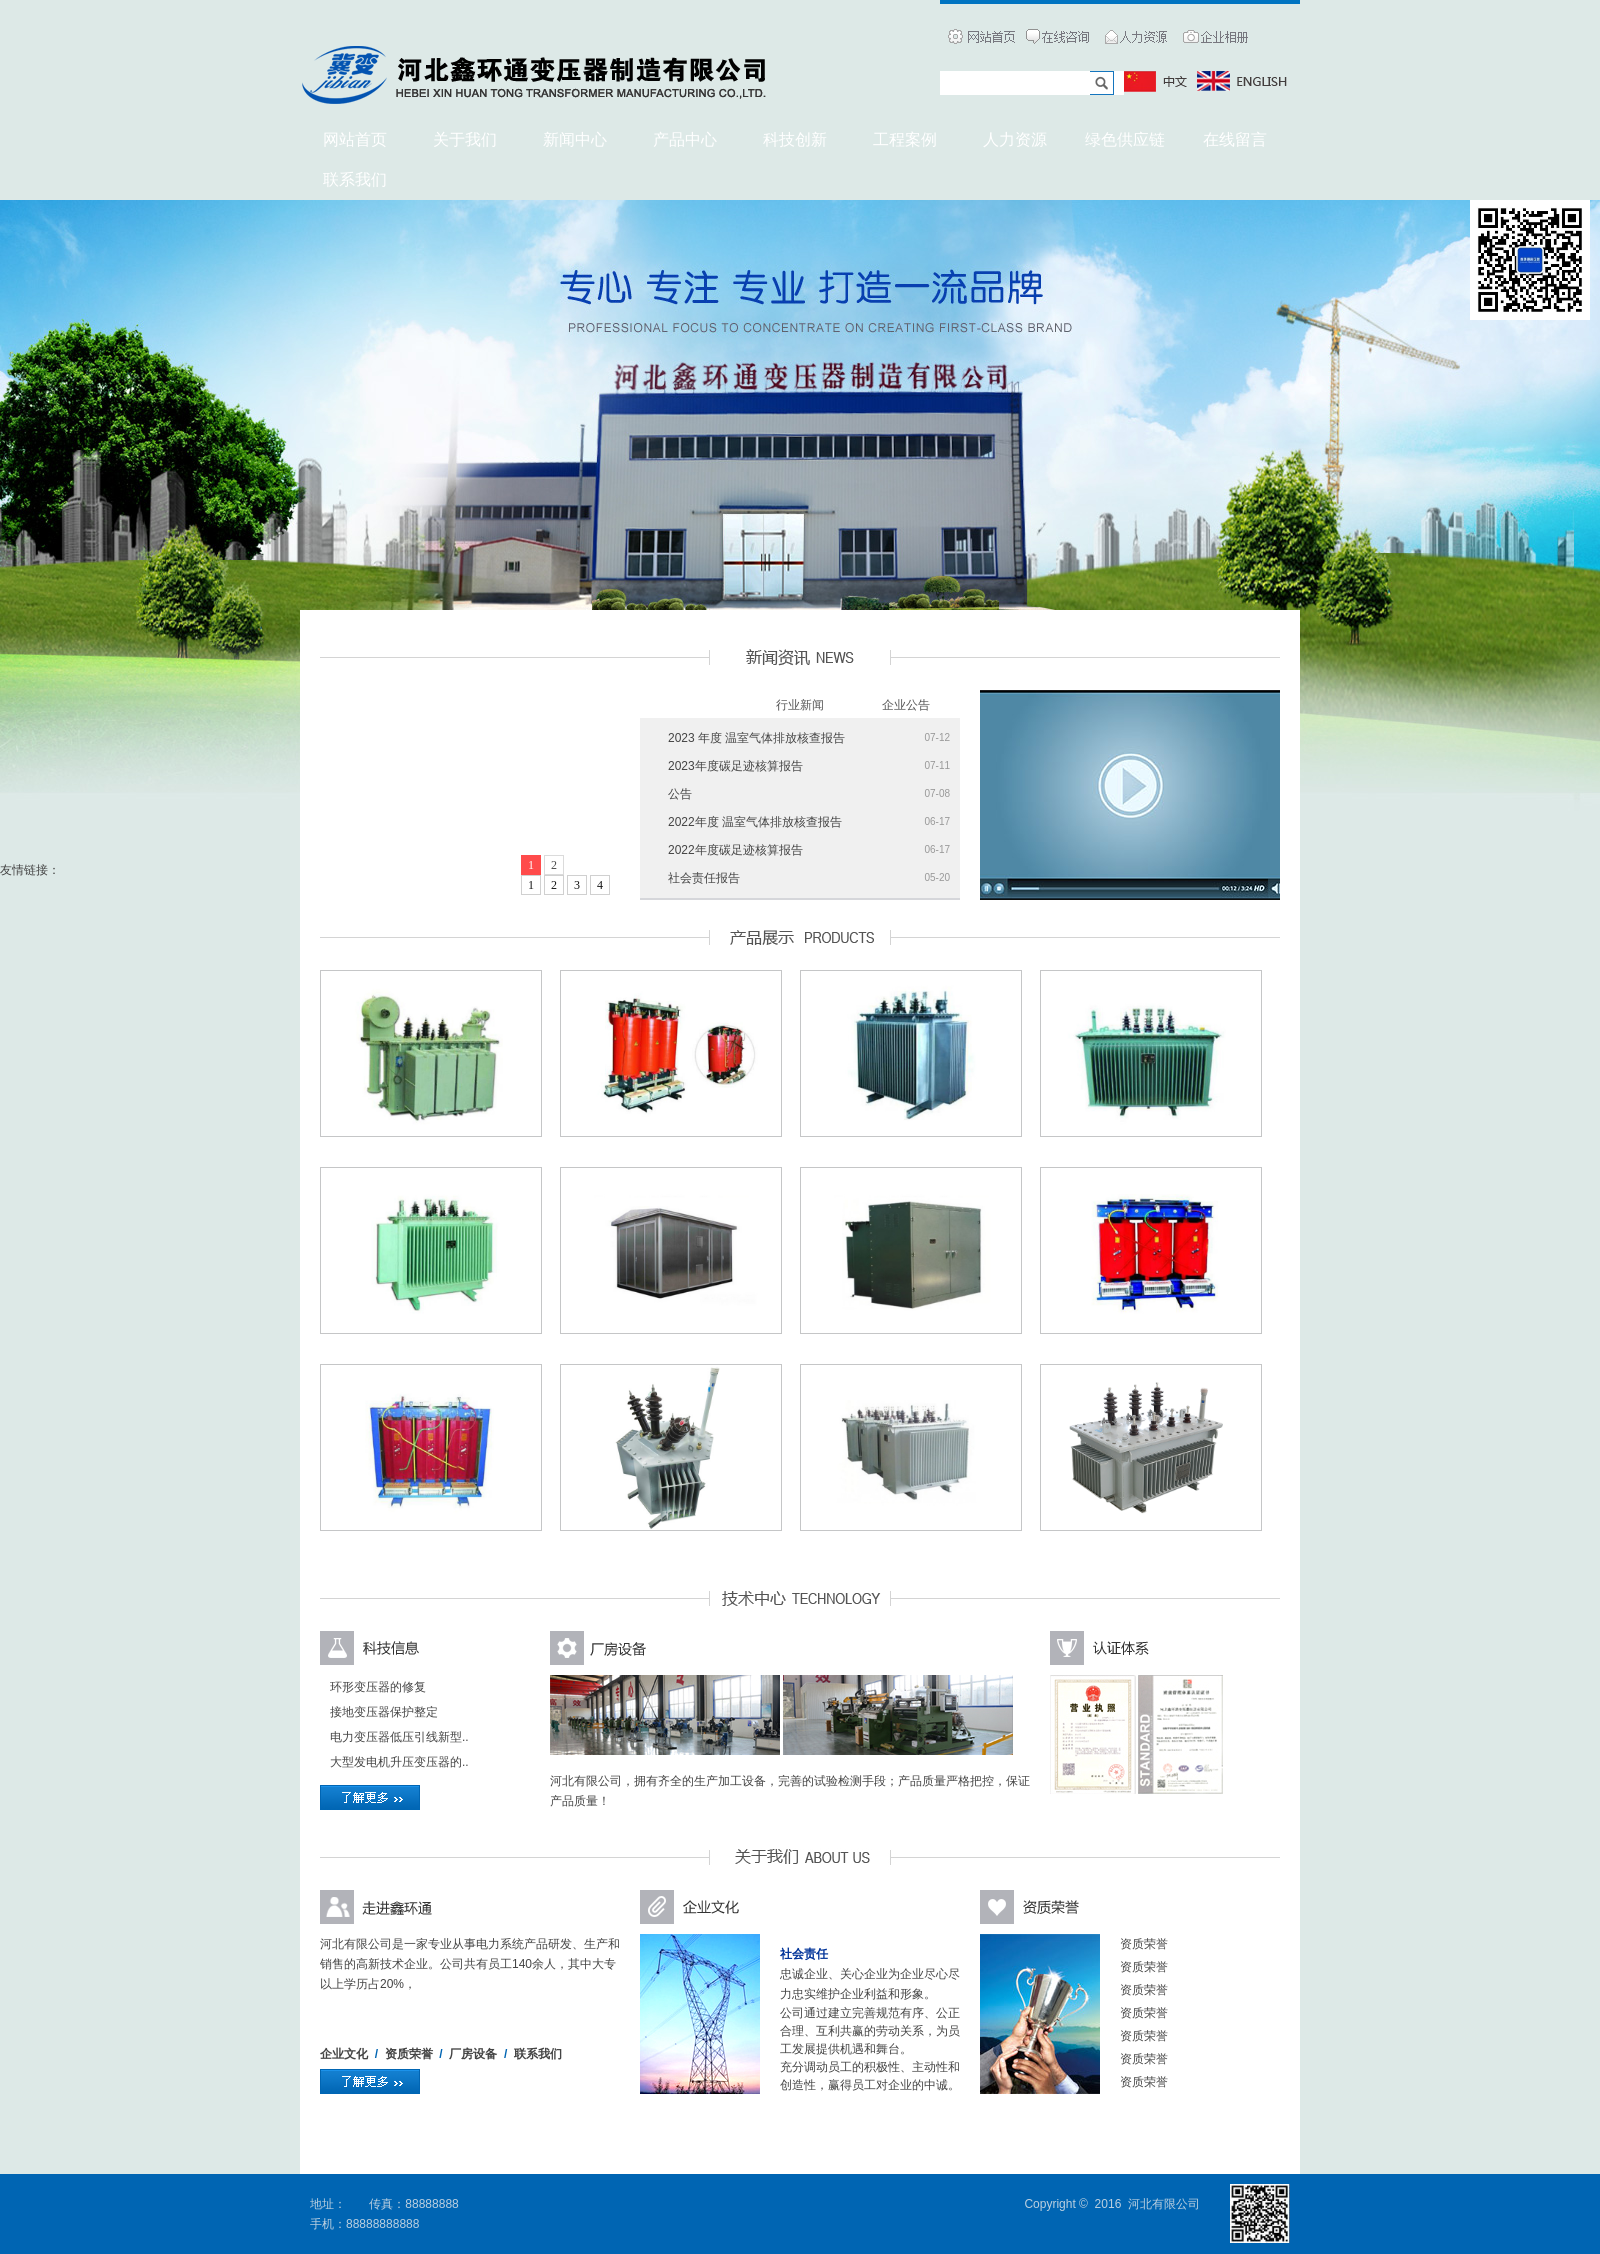 This screenshot has width=1600, height=2254. What do you see at coordinates (704, 878) in the screenshot?
I see `社会责任报告` at bounding box center [704, 878].